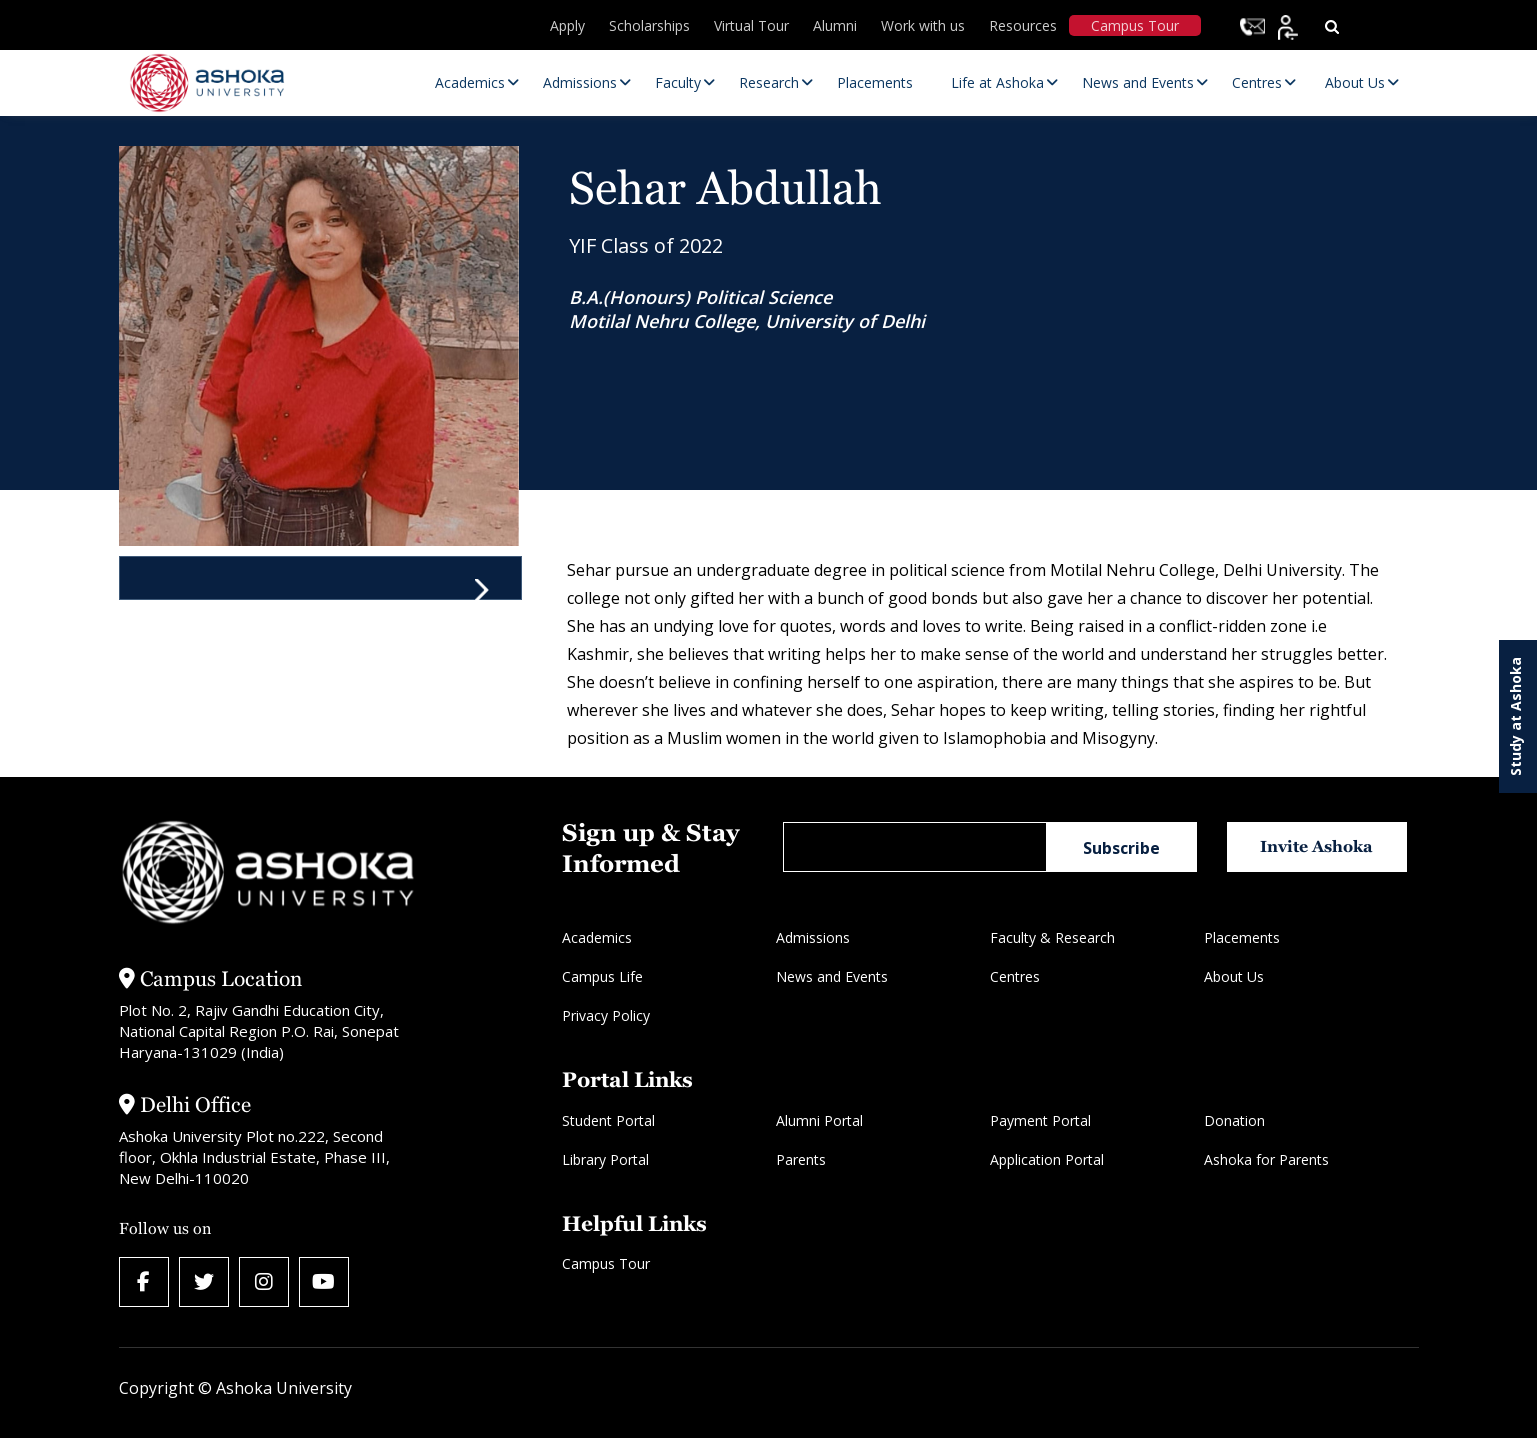 Image resolution: width=1537 pixels, height=1438 pixels. Describe the element at coordinates (602, 976) in the screenshot. I see `Campus Life` at that location.